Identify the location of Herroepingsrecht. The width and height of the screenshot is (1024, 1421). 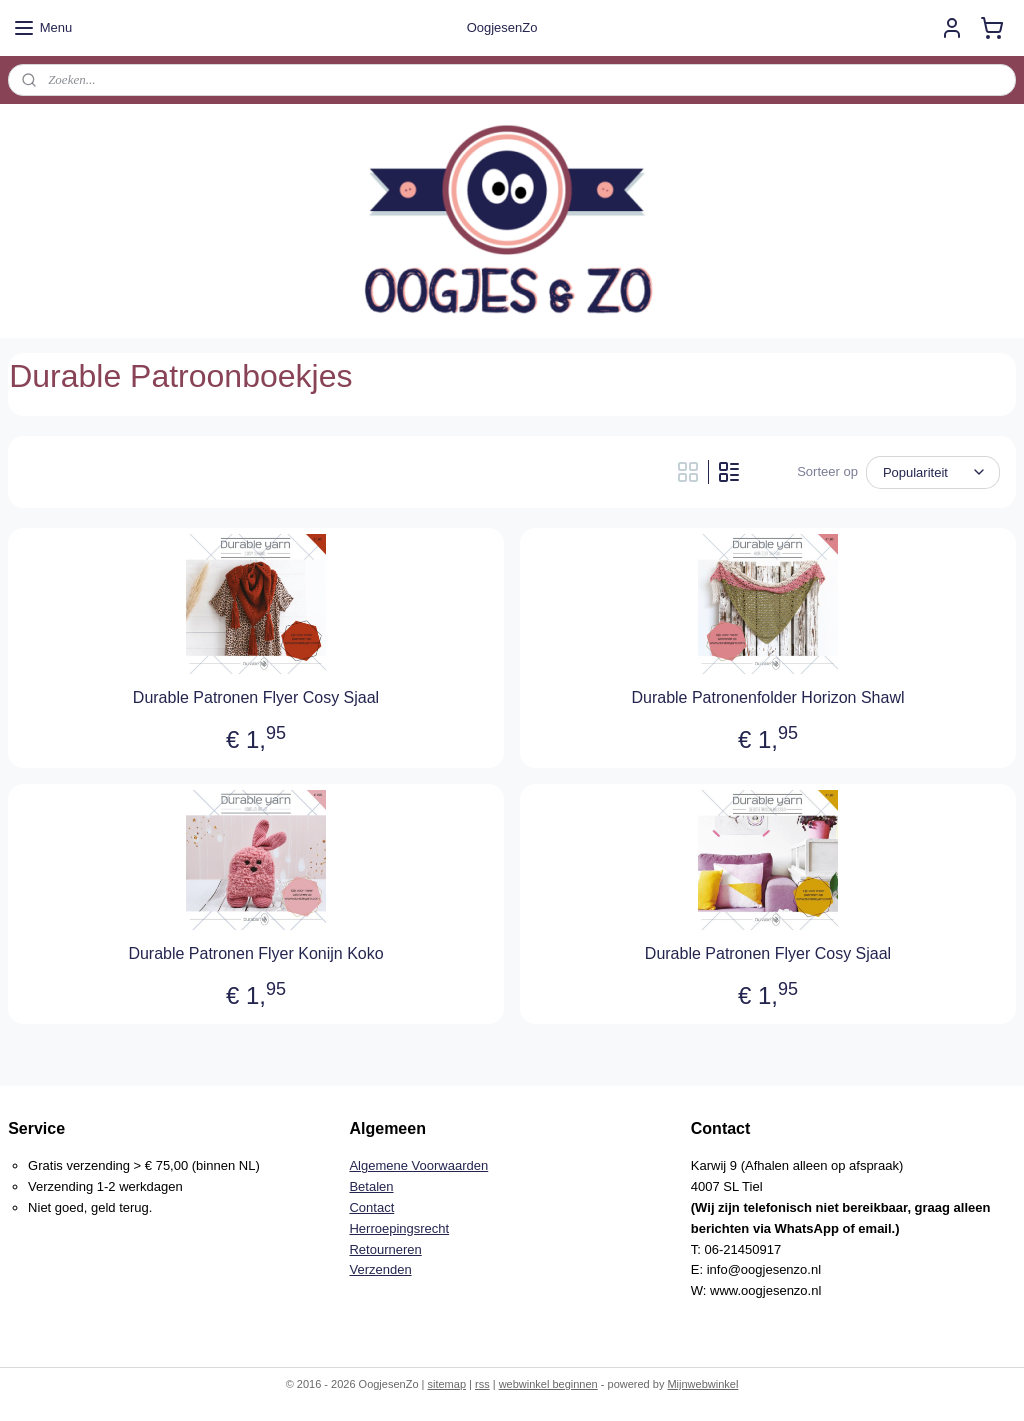
(399, 1228).